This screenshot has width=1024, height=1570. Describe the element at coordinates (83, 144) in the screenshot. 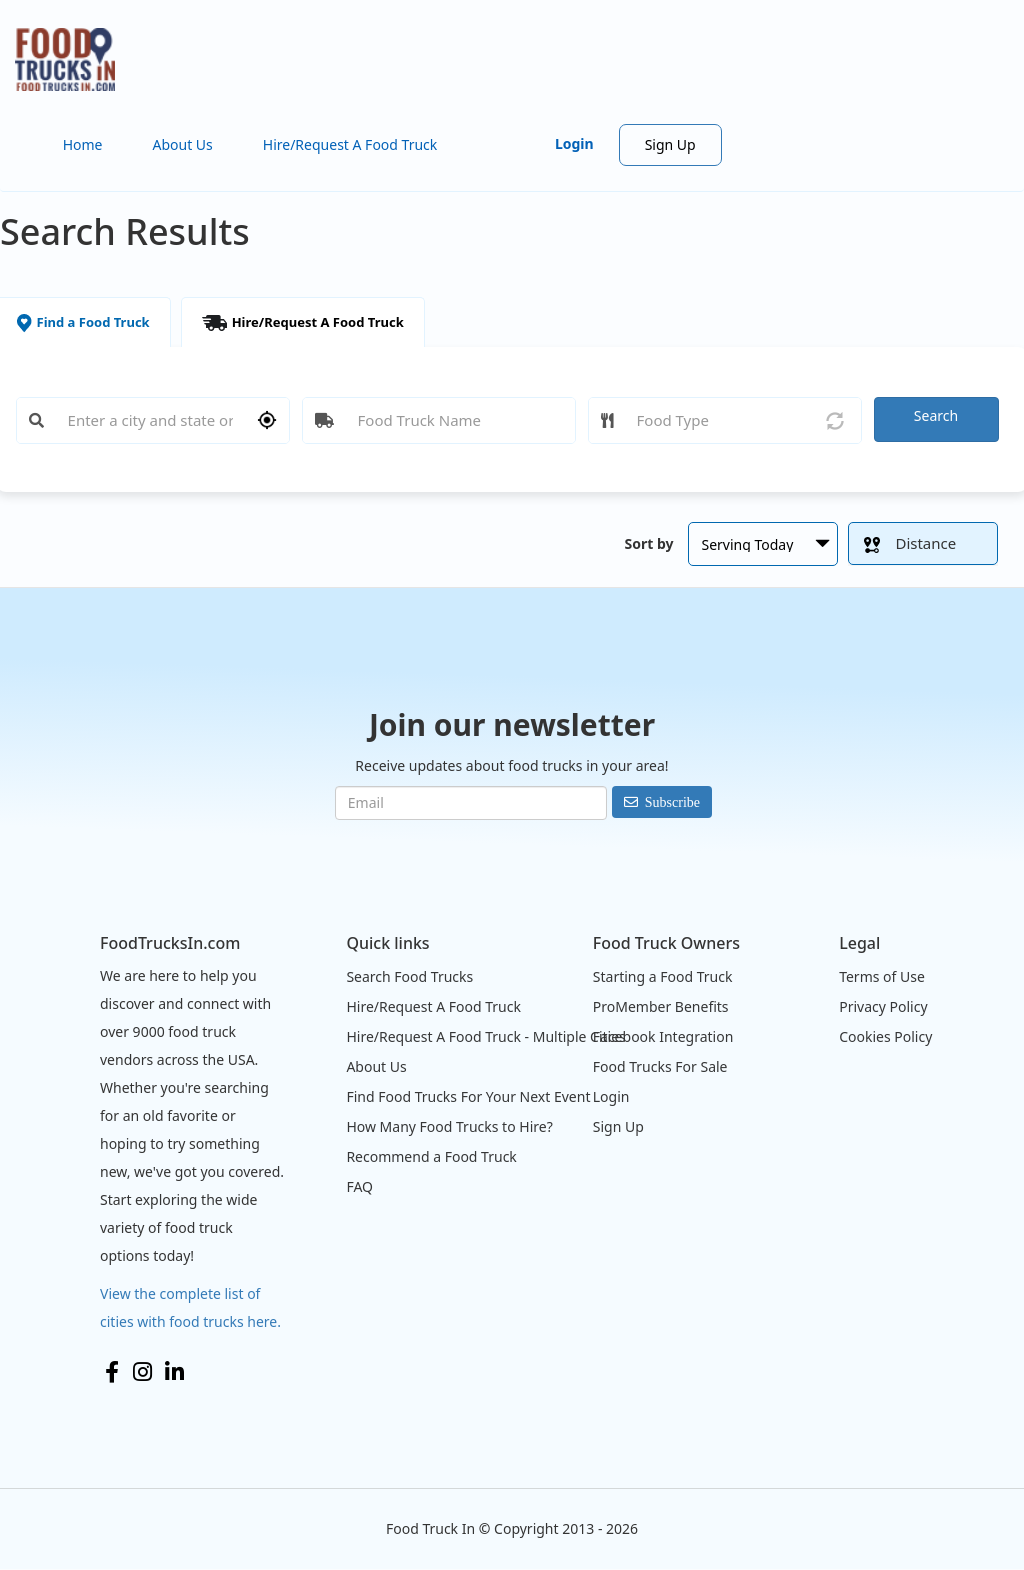

I see `Home` at that location.